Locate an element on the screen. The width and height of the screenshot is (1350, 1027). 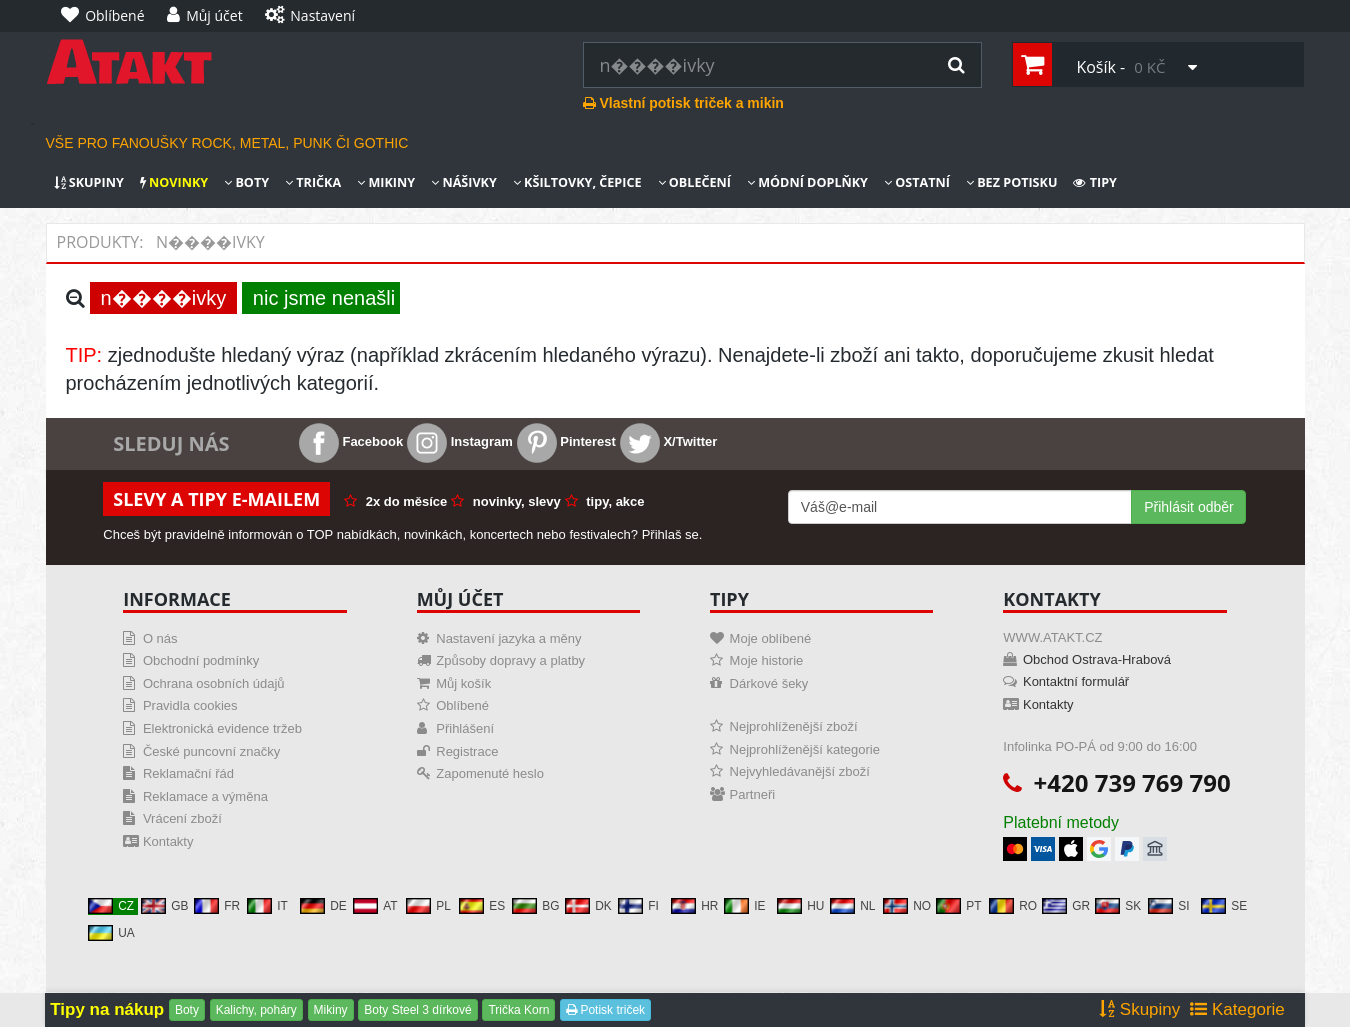
HU is located at coordinates (800, 906).